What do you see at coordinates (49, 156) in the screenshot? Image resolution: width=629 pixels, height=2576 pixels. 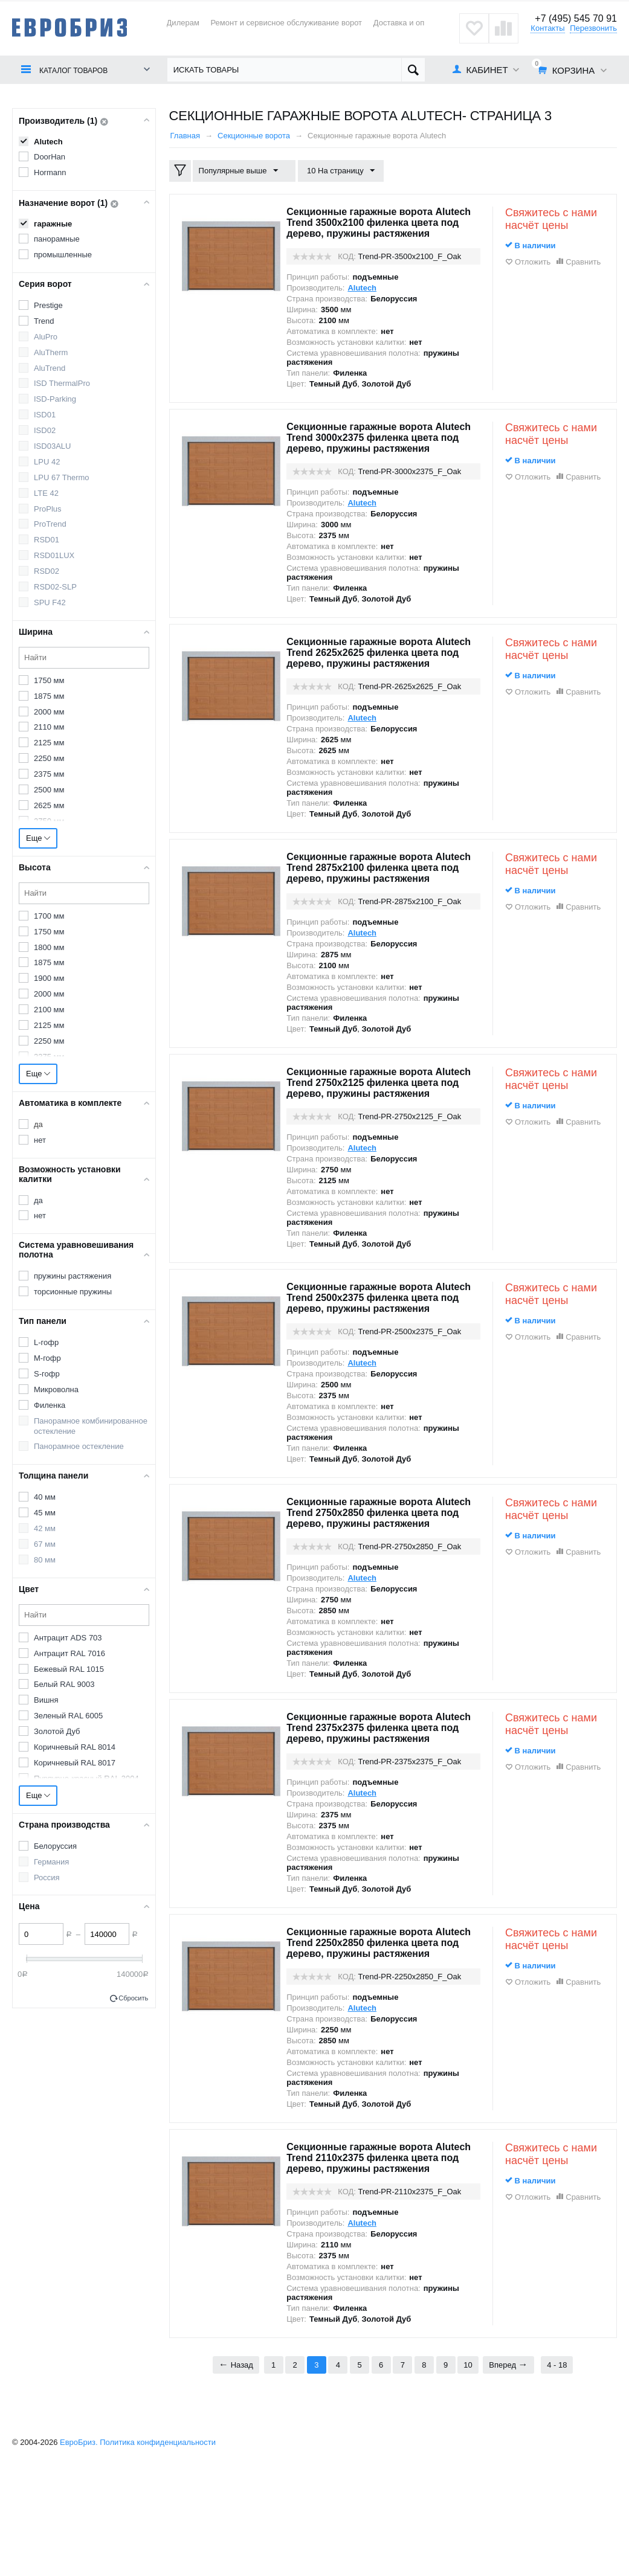 I see `DoorHan` at bounding box center [49, 156].